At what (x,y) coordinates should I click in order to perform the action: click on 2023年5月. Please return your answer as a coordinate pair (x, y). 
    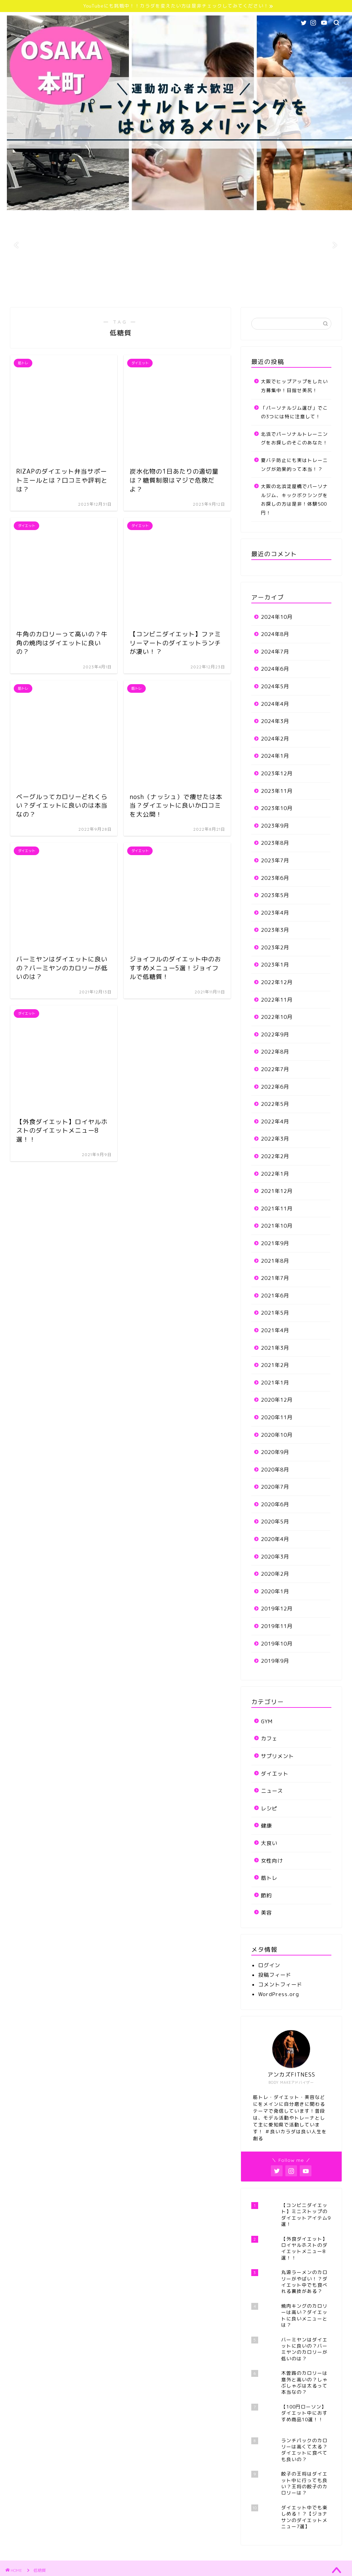
    Looking at the image, I should click on (275, 895).